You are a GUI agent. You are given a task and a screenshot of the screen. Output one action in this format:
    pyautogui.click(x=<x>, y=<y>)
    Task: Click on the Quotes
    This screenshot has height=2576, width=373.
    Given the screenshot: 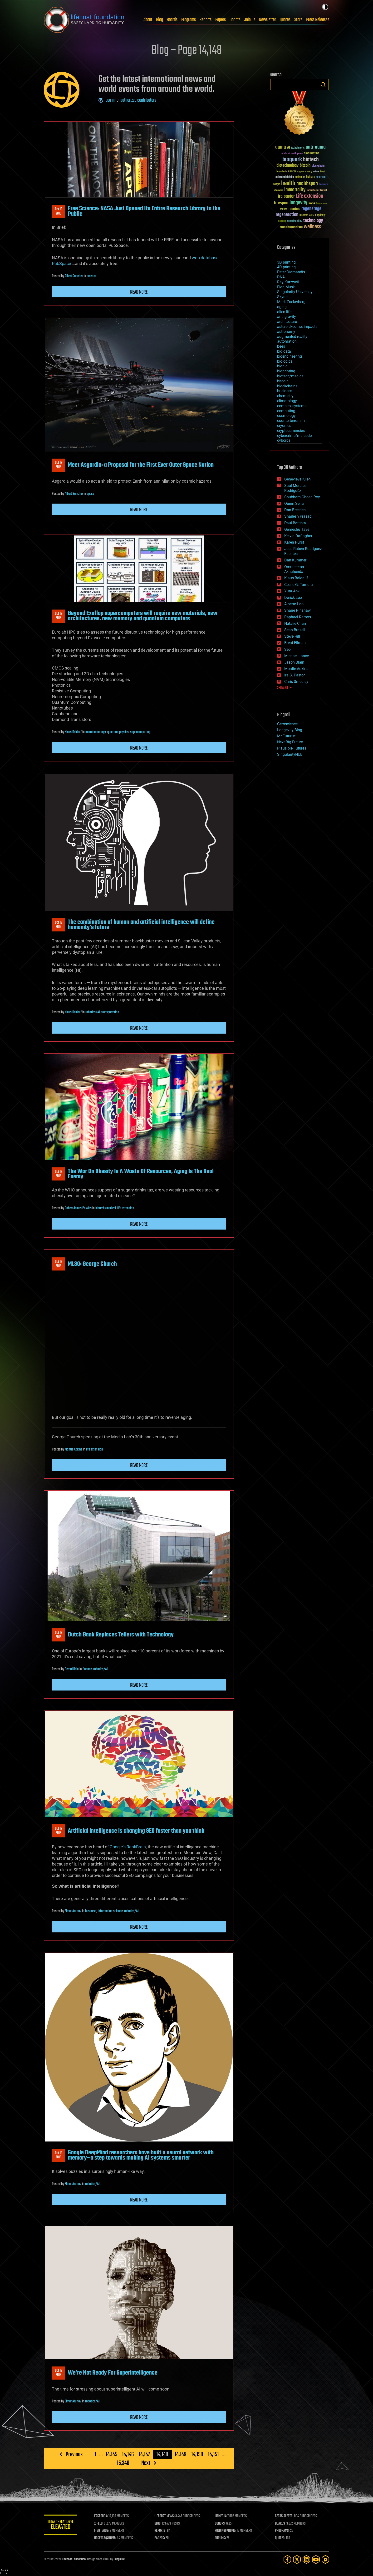 What is the action you would take?
    pyautogui.click(x=285, y=20)
    